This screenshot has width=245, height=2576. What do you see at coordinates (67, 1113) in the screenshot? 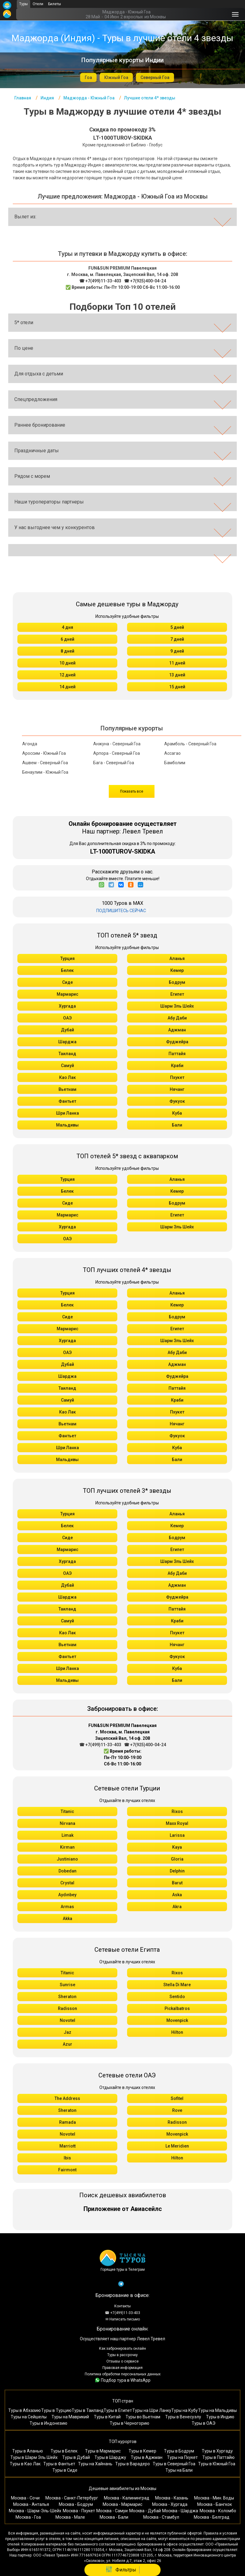
I see `Шри Ланка` at bounding box center [67, 1113].